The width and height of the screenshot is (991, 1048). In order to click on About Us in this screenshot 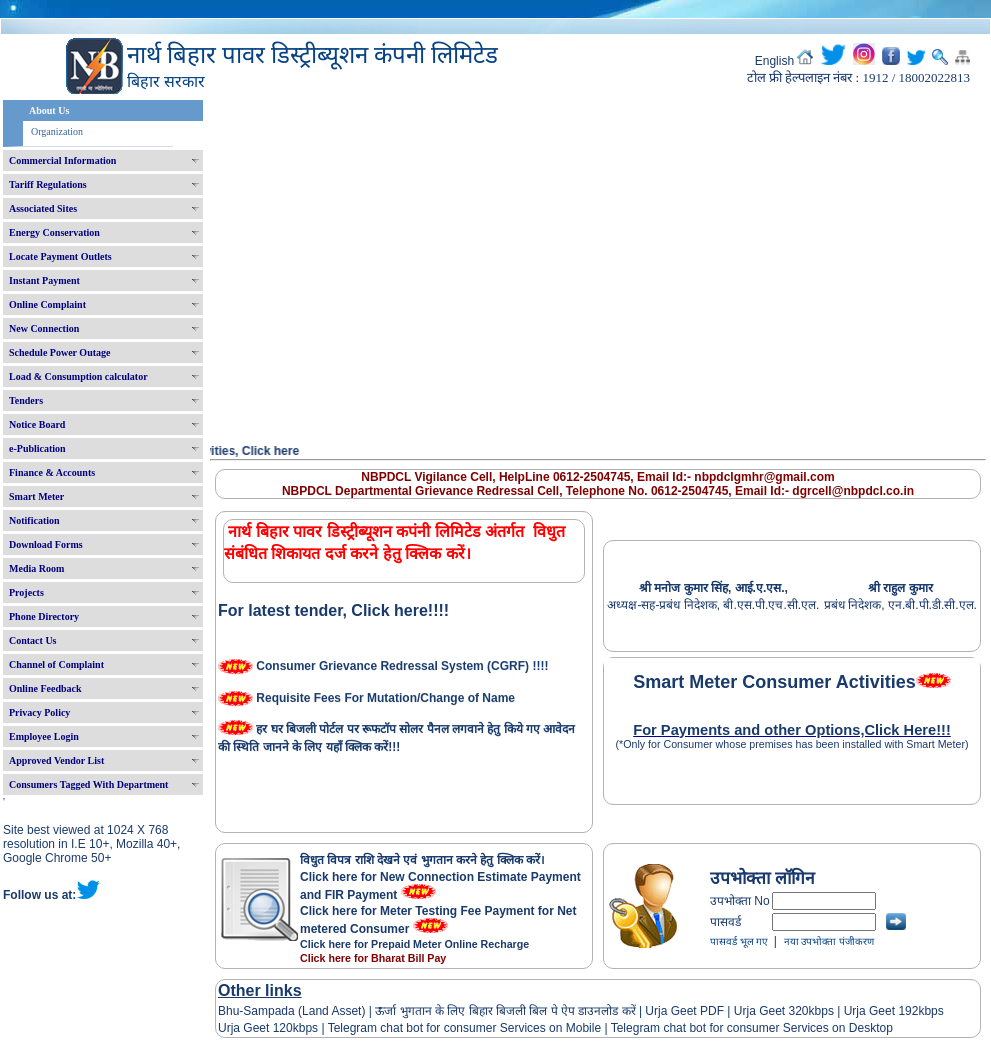, I will do `click(49, 110)`.